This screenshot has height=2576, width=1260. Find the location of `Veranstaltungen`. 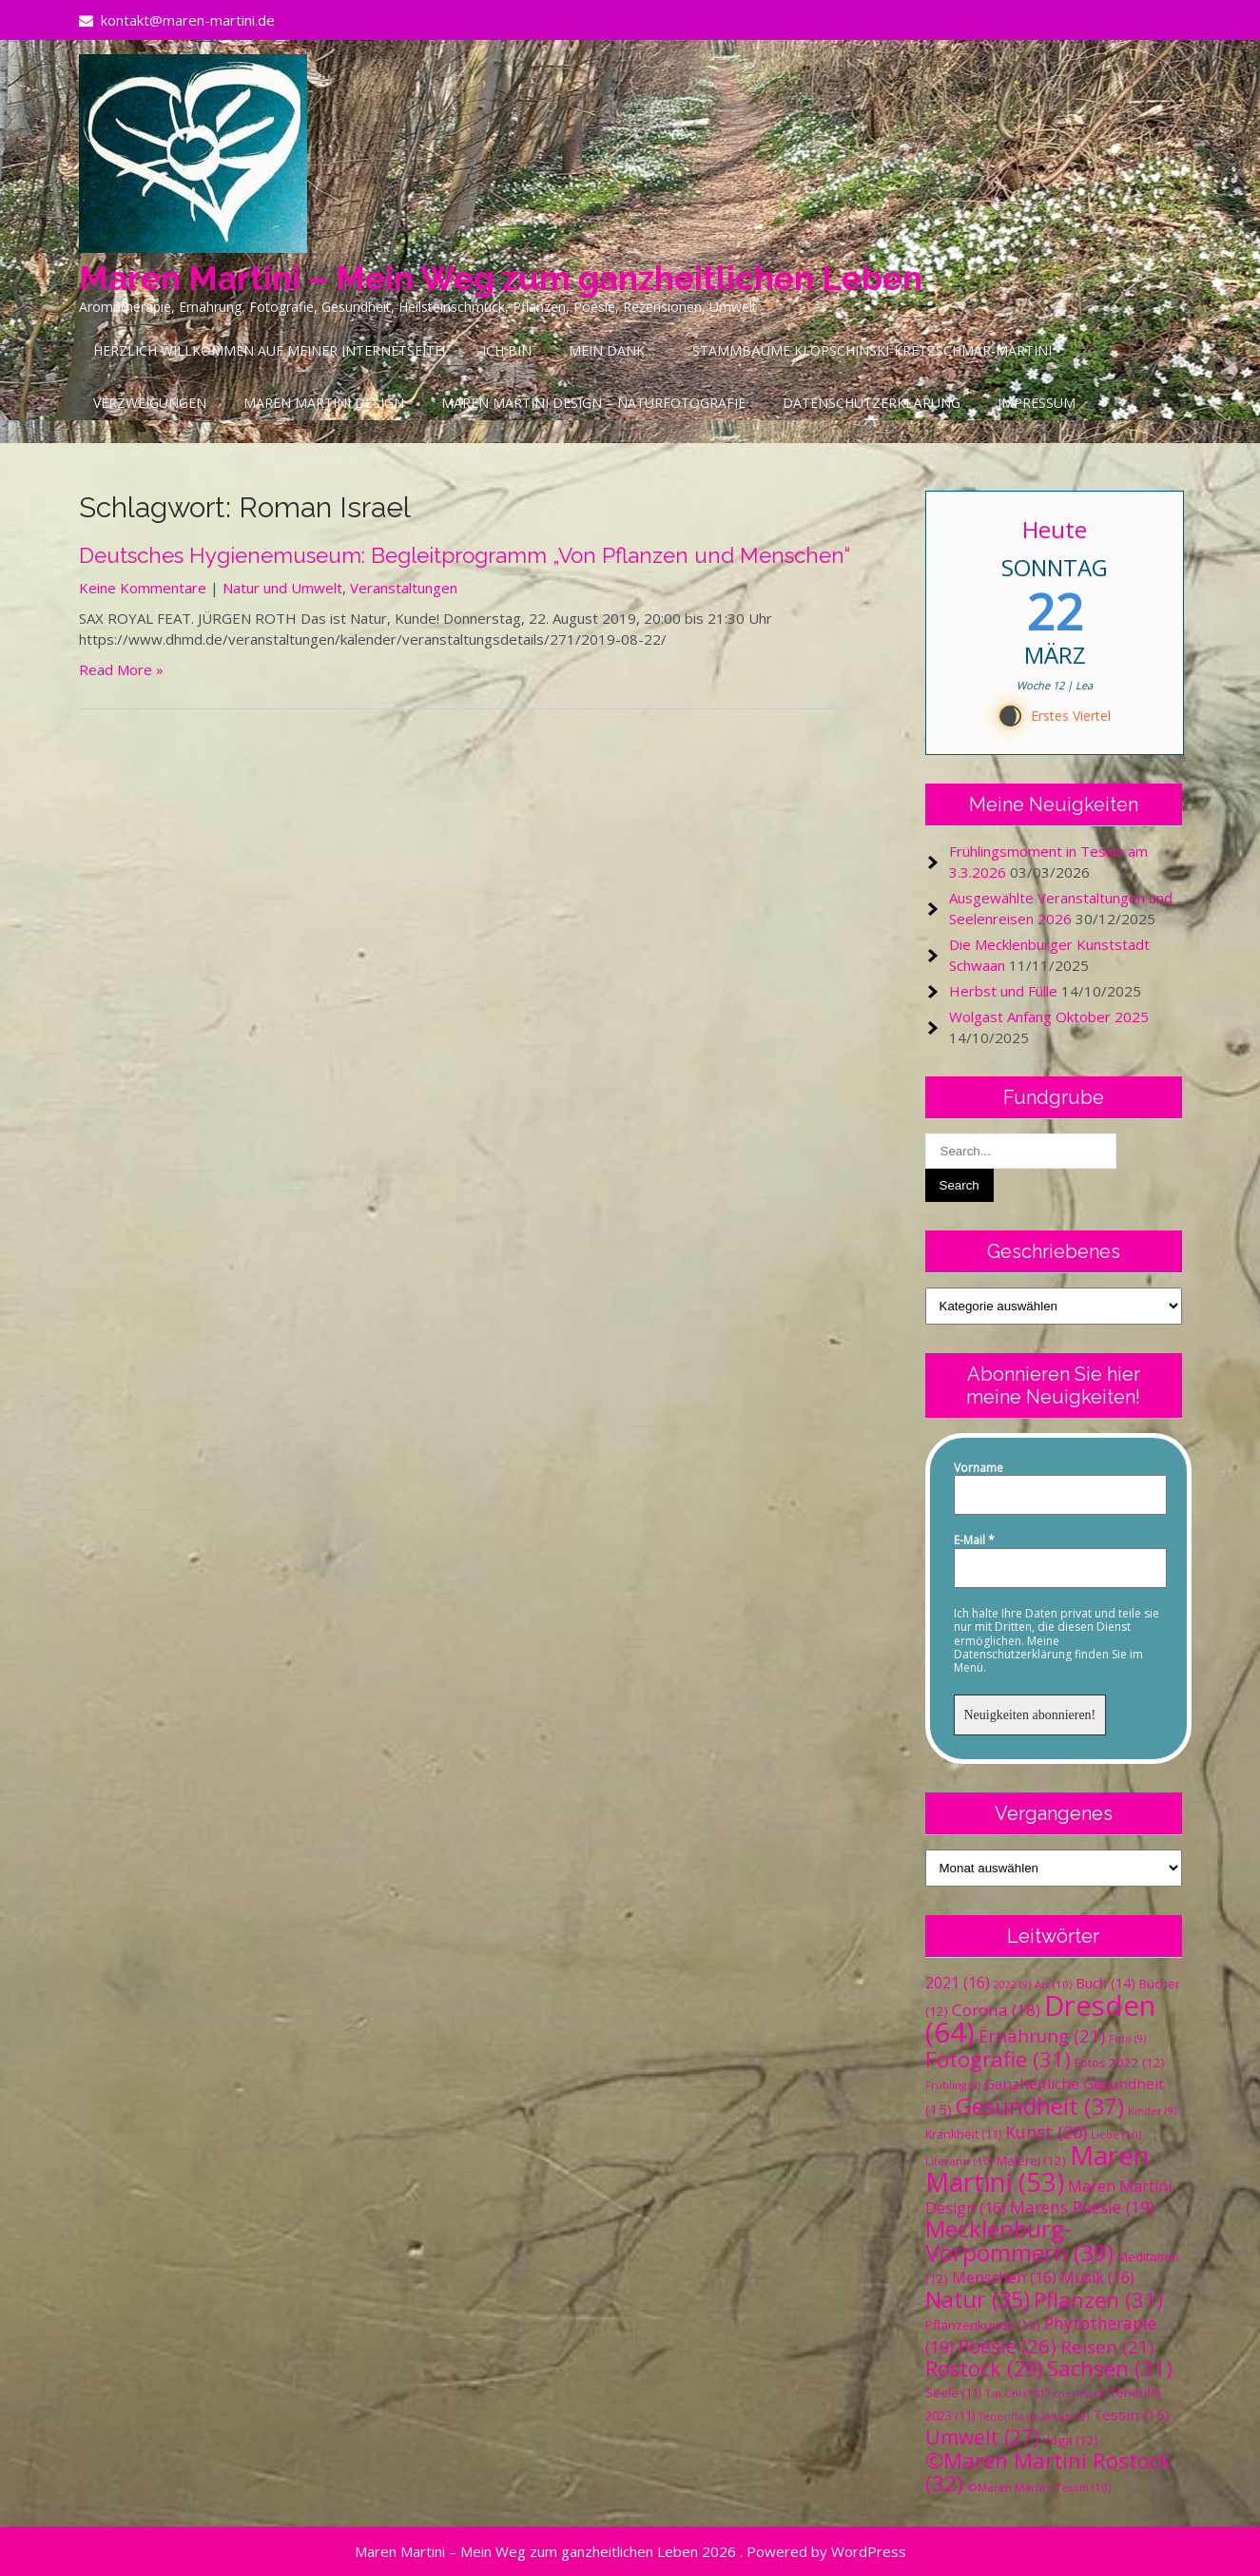

Veranstaltungen is located at coordinates (403, 587).